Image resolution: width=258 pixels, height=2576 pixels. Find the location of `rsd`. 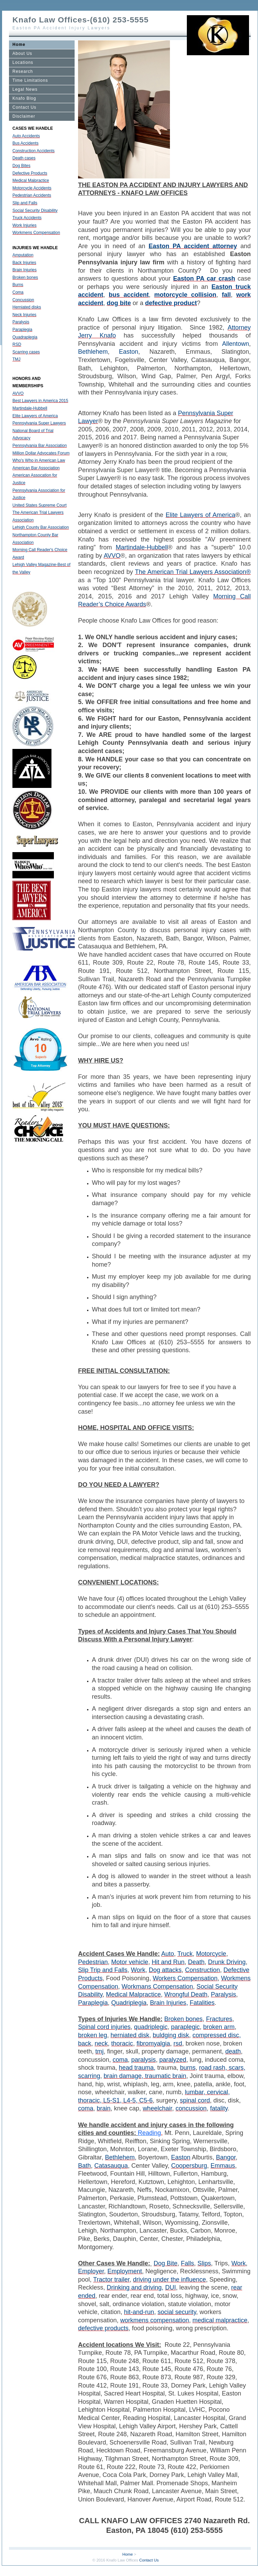

rsd is located at coordinates (177, 2043).